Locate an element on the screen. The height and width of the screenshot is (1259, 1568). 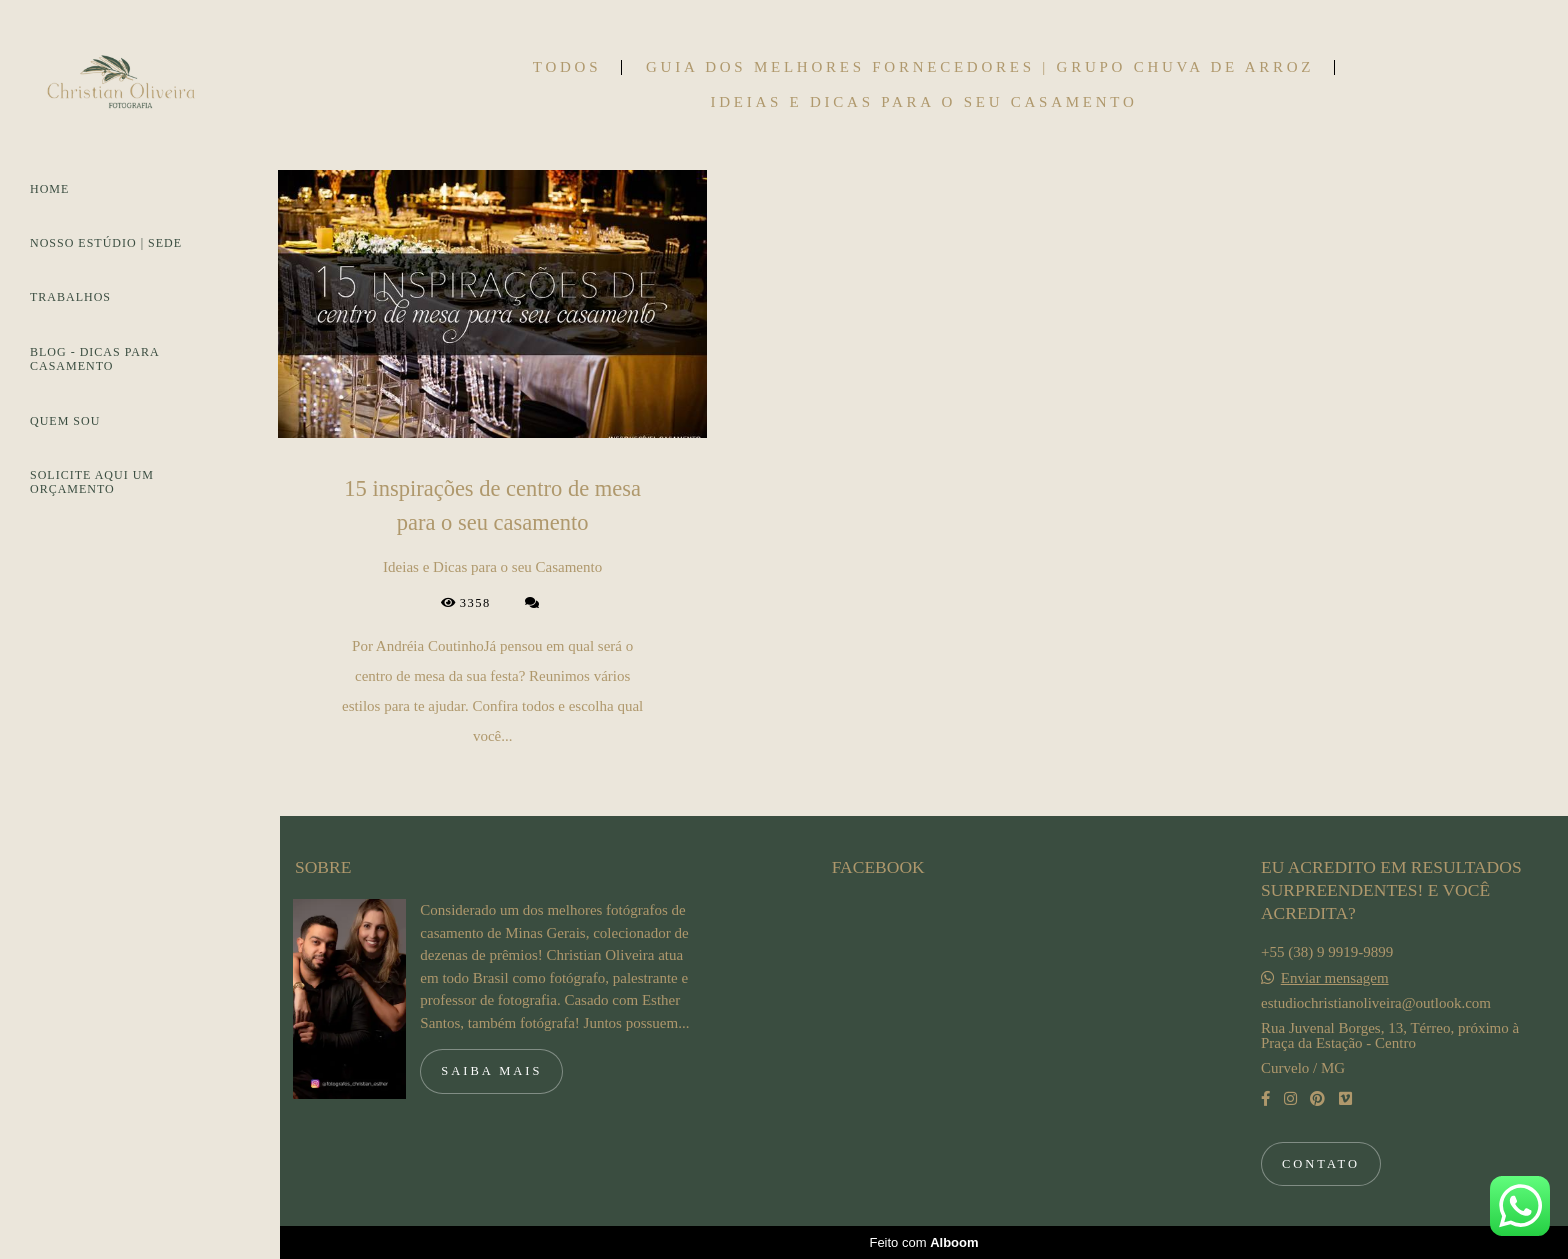
NOSSO ESTÚDIO | SEDE is located at coordinates (106, 243).